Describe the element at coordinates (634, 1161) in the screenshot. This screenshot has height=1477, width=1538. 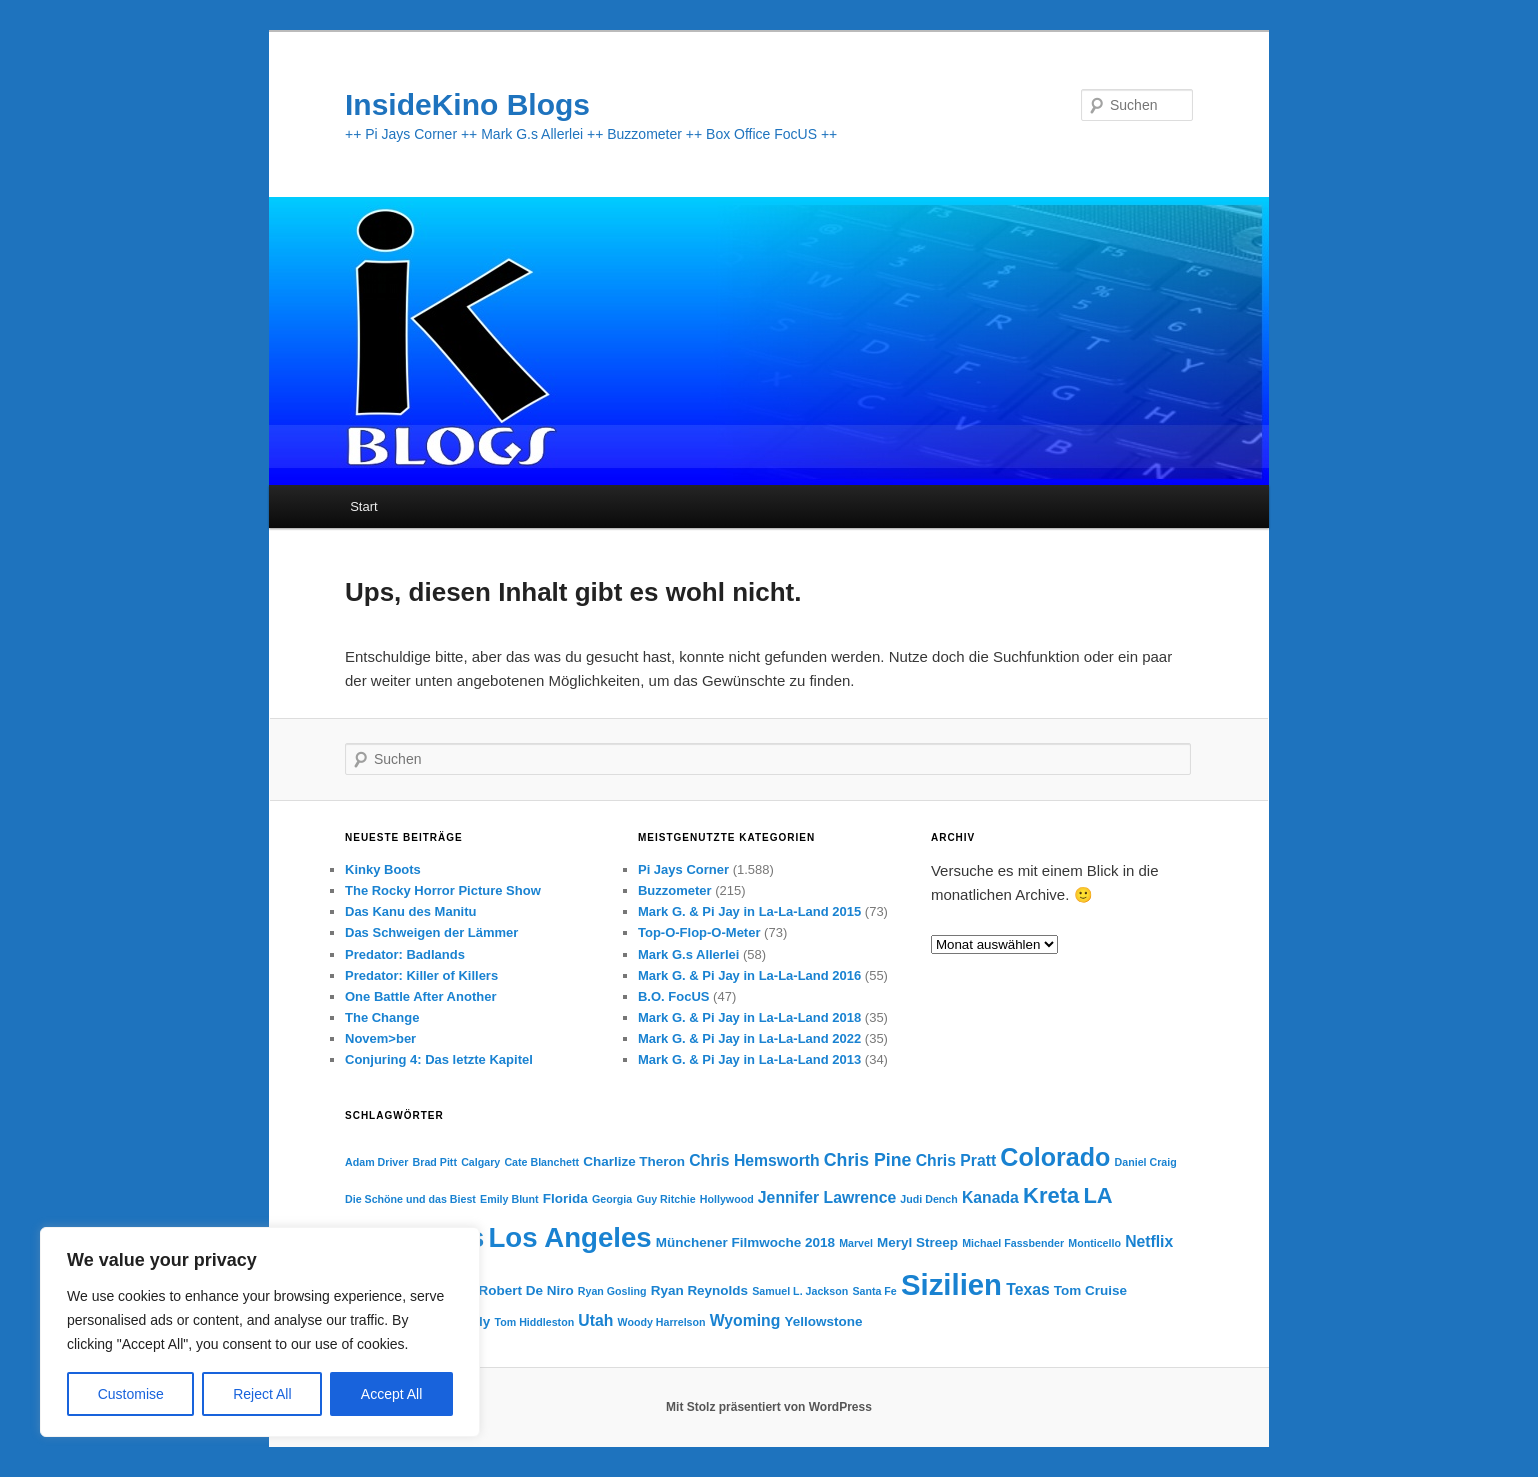
I see `Charlize Theron [Charlize Theron (4 Einträge)]` at that location.